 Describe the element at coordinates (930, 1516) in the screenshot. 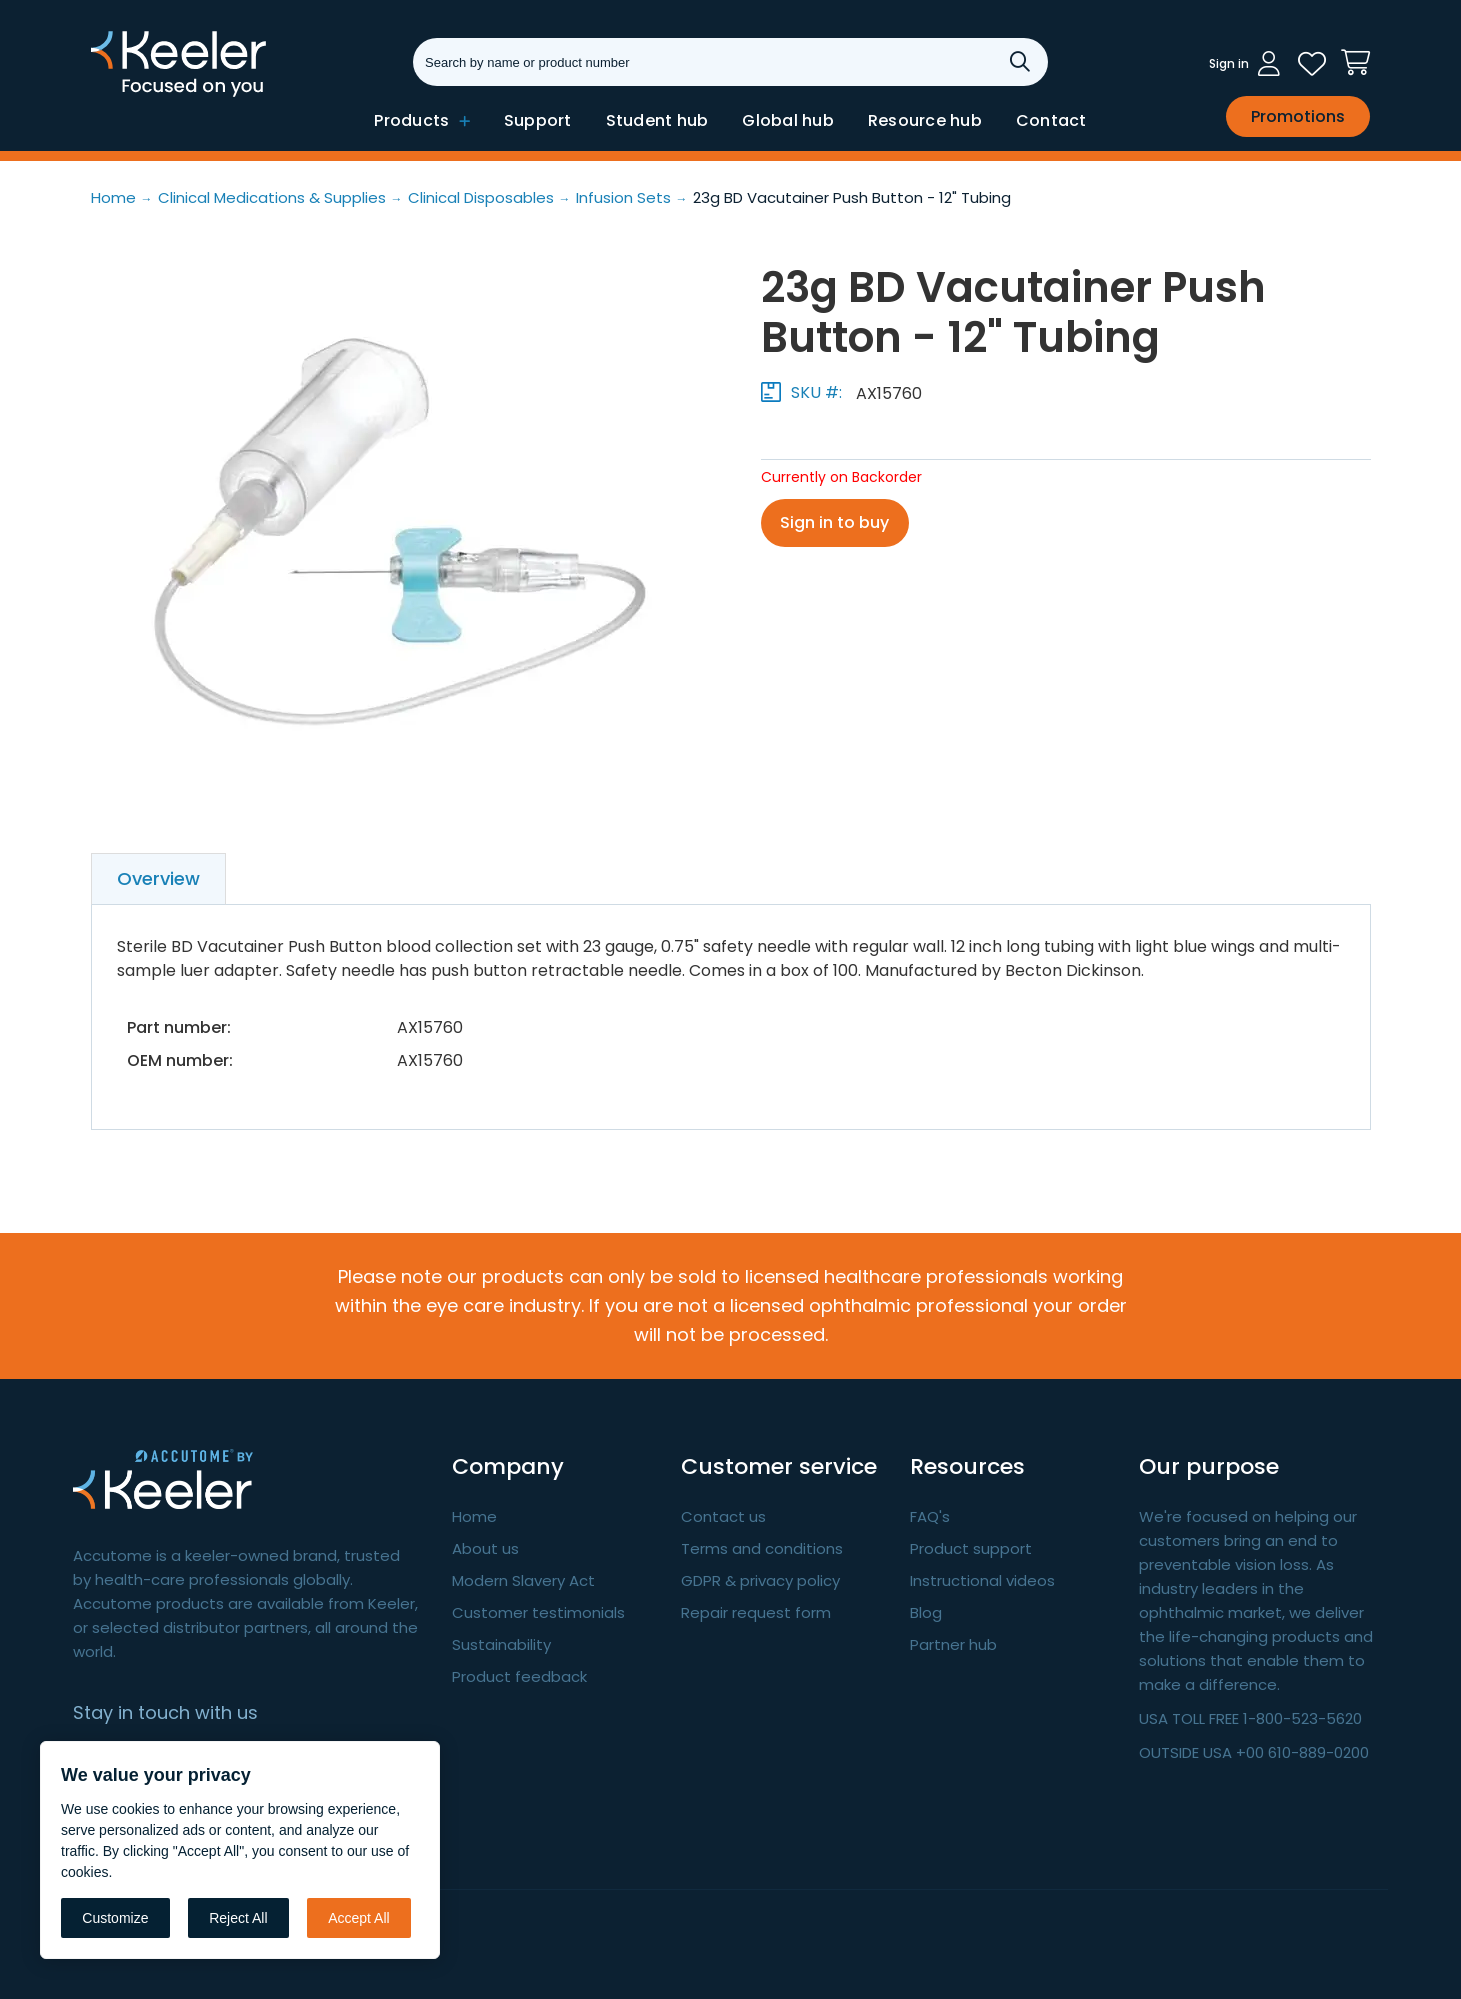

I see `FAQ's` at that location.